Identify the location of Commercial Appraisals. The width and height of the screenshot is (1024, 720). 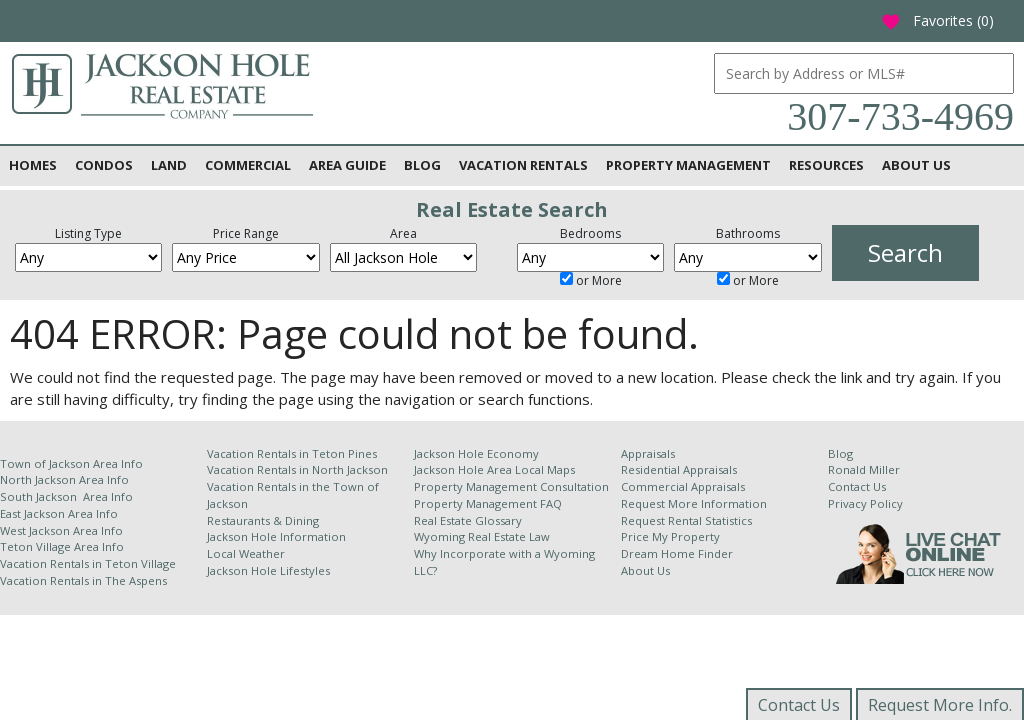
(683, 486).